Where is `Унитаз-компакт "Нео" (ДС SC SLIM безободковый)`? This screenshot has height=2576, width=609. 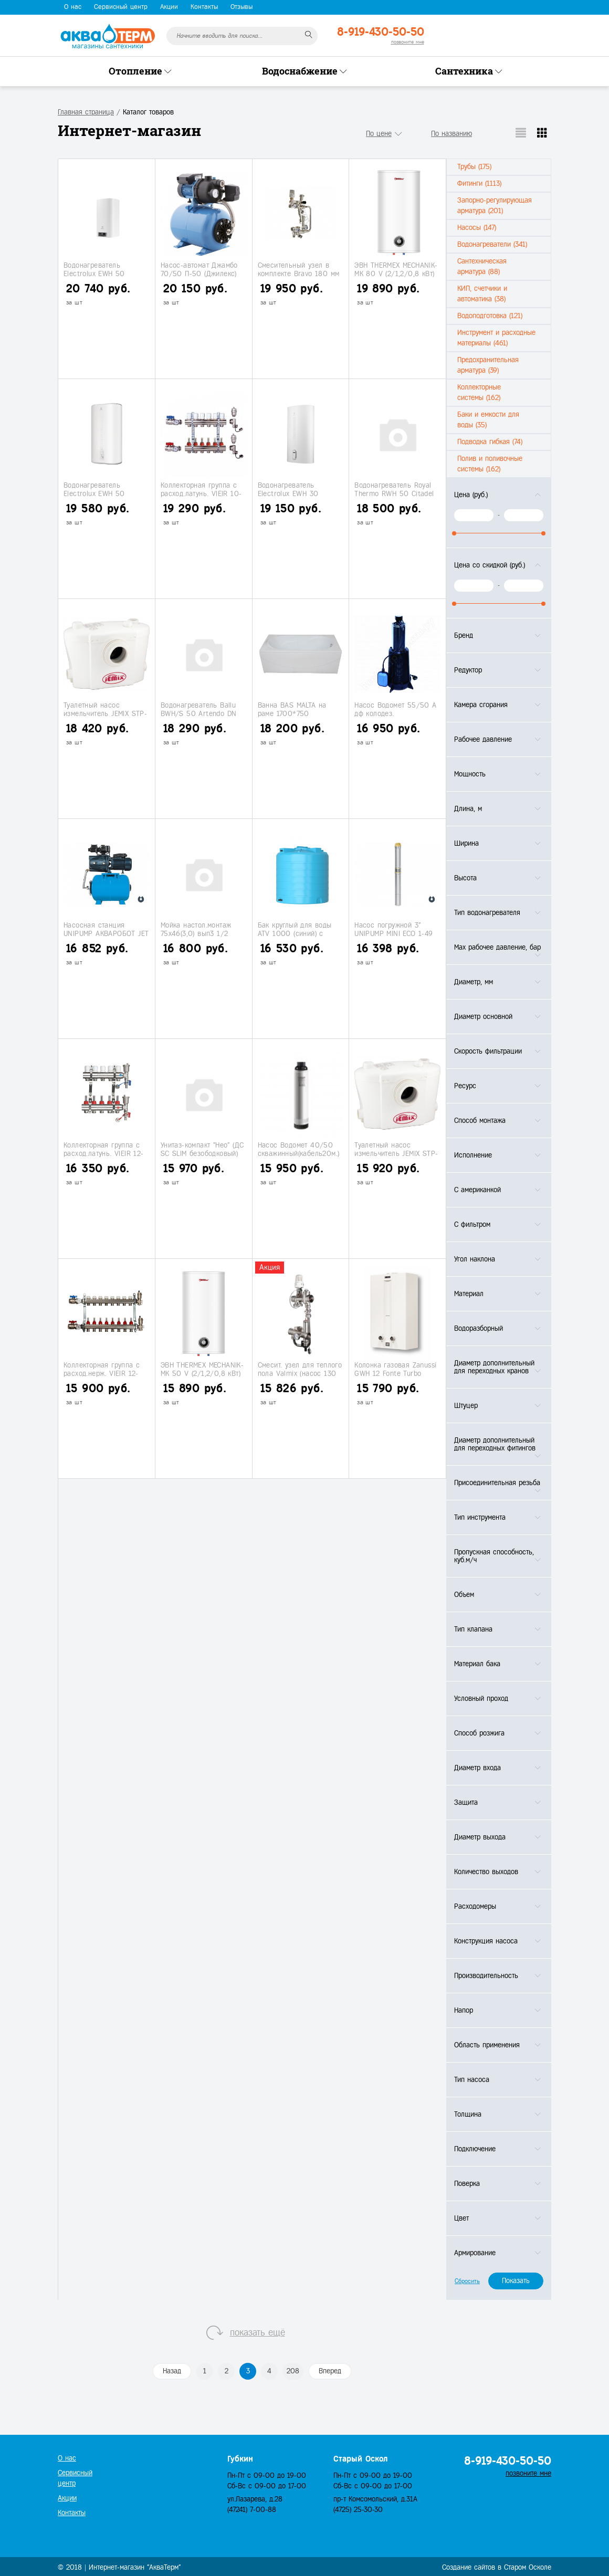 Унитаз-компакт "Нео" (ДС SC SLIM безободковый) is located at coordinates (202, 1149).